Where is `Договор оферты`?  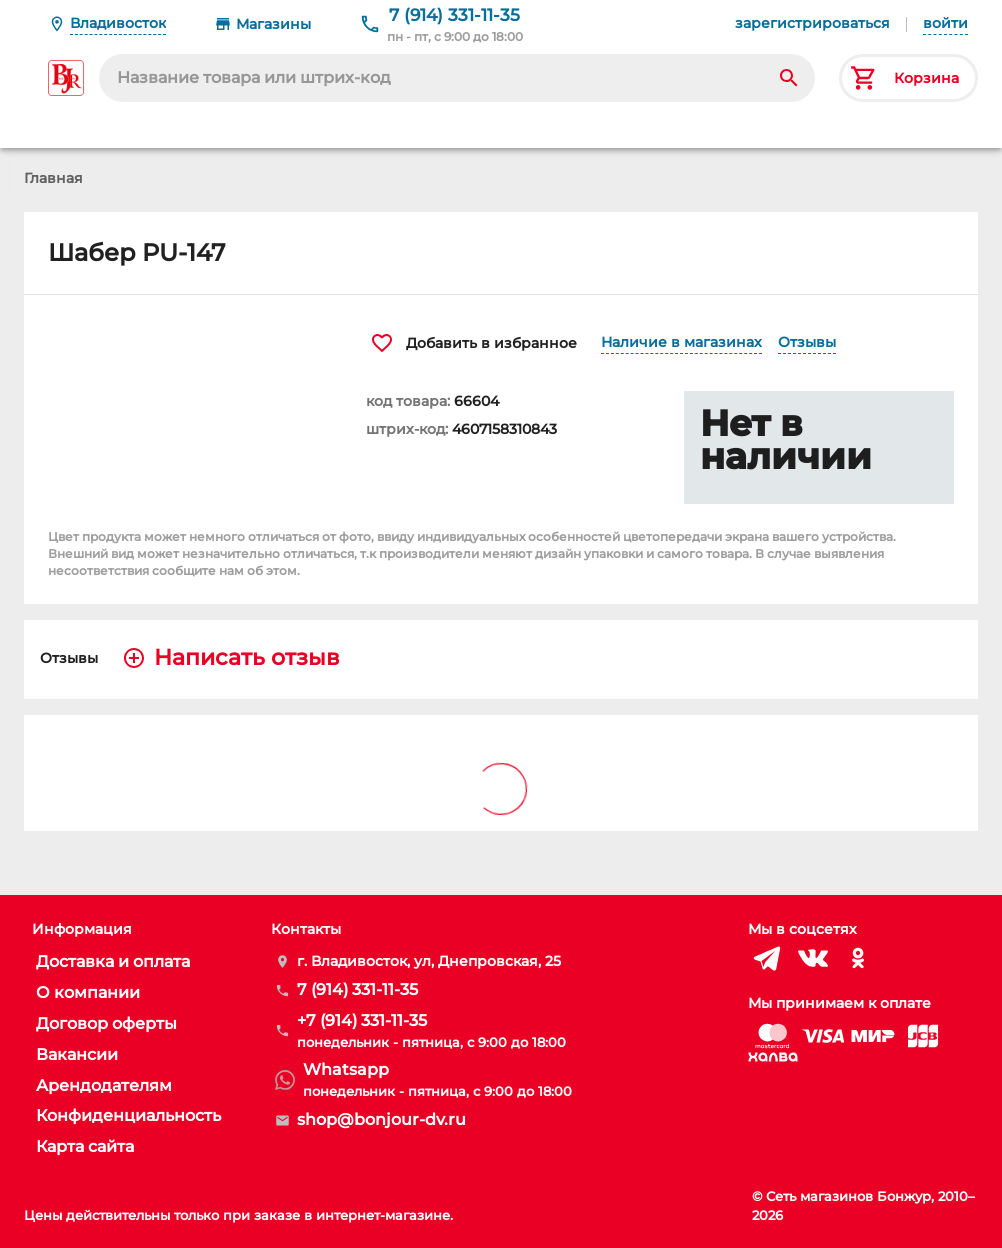 Договор оферты is located at coordinates (106, 1023).